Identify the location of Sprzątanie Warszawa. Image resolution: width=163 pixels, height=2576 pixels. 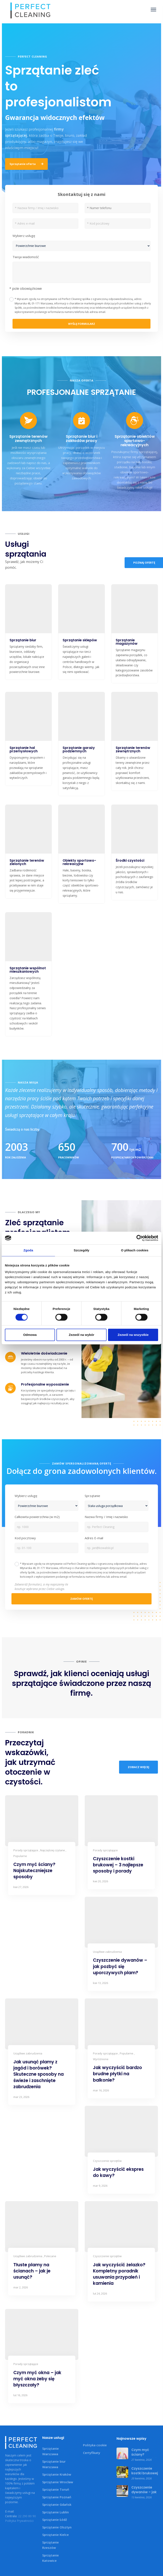
(50, 2451).